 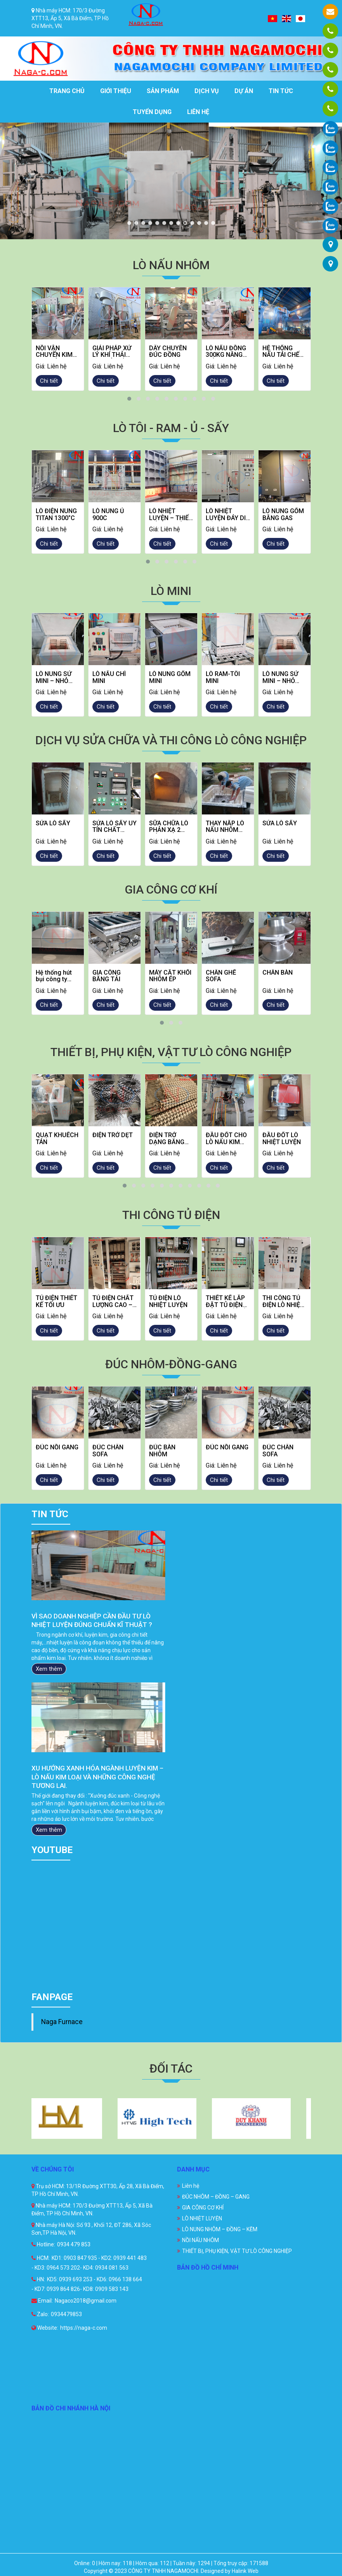 What do you see at coordinates (40, 2314) in the screenshot?
I see `Zalo:` at bounding box center [40, 2314].